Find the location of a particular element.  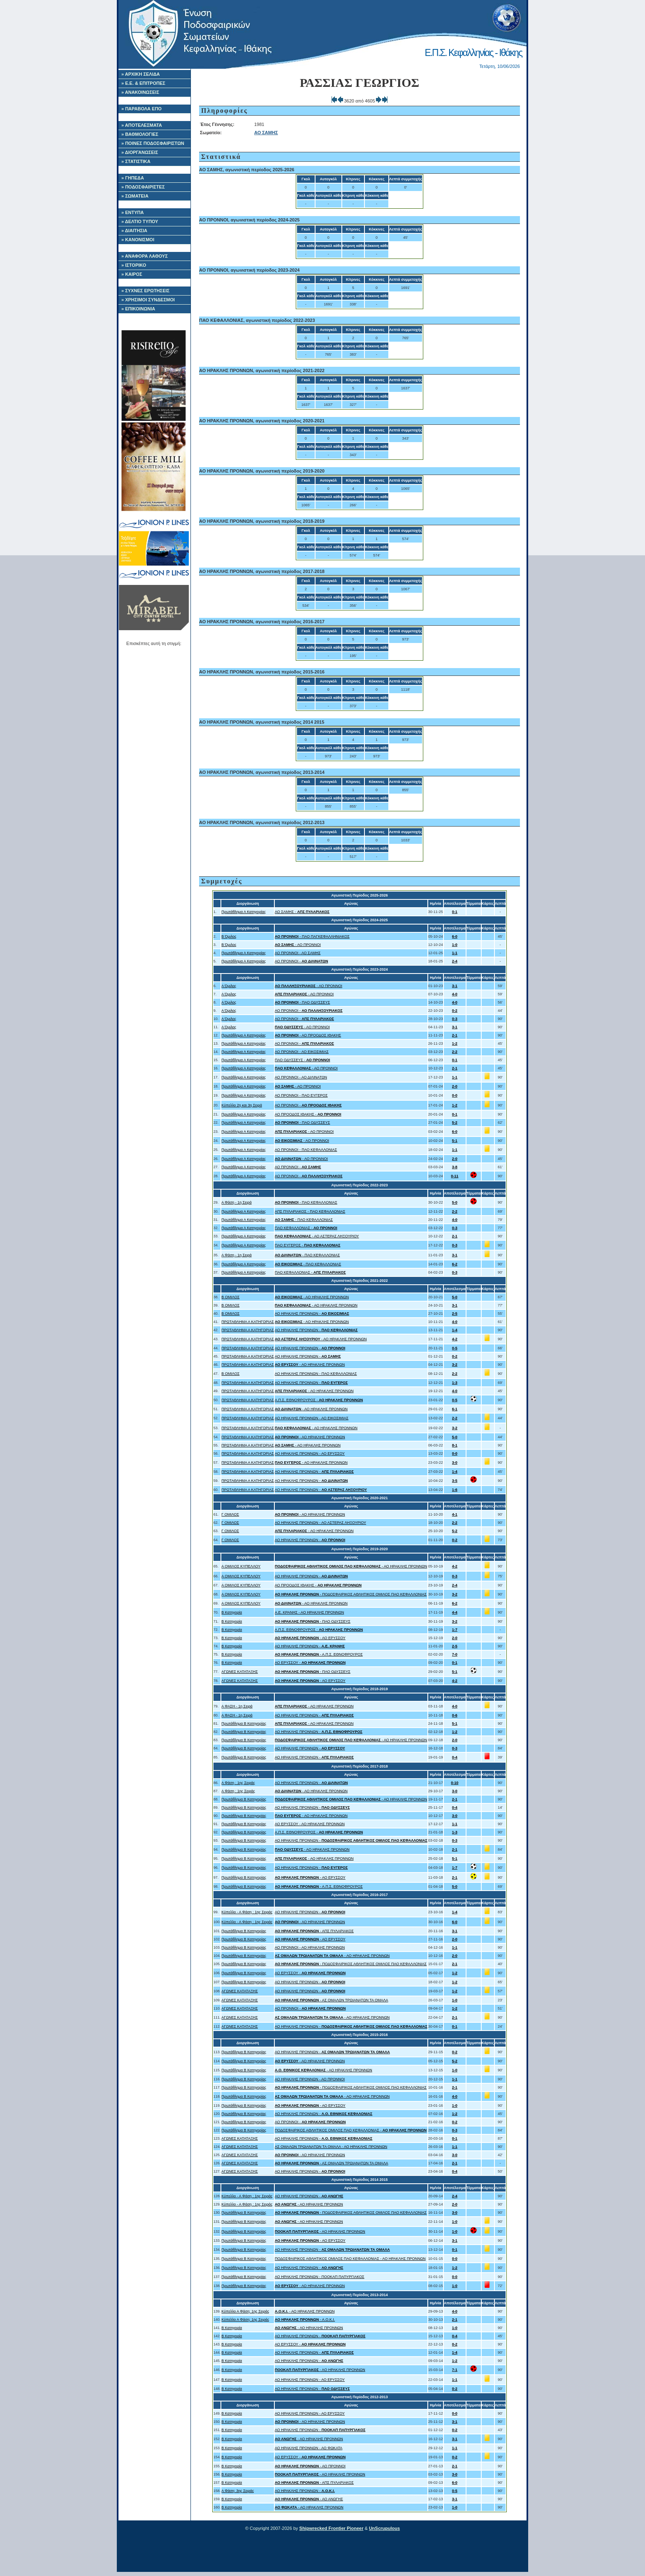

ΑΣ ΟΜΑΛΩΝ ΤΡΩΙΑΝΑΤΩΝ ΤΑ ΟΜΑΛΑ - ΑΟ ΗΡΑΚΛΗΣ ΠΡΟΝΝΩΝ is located at coordinates (331, 2147).